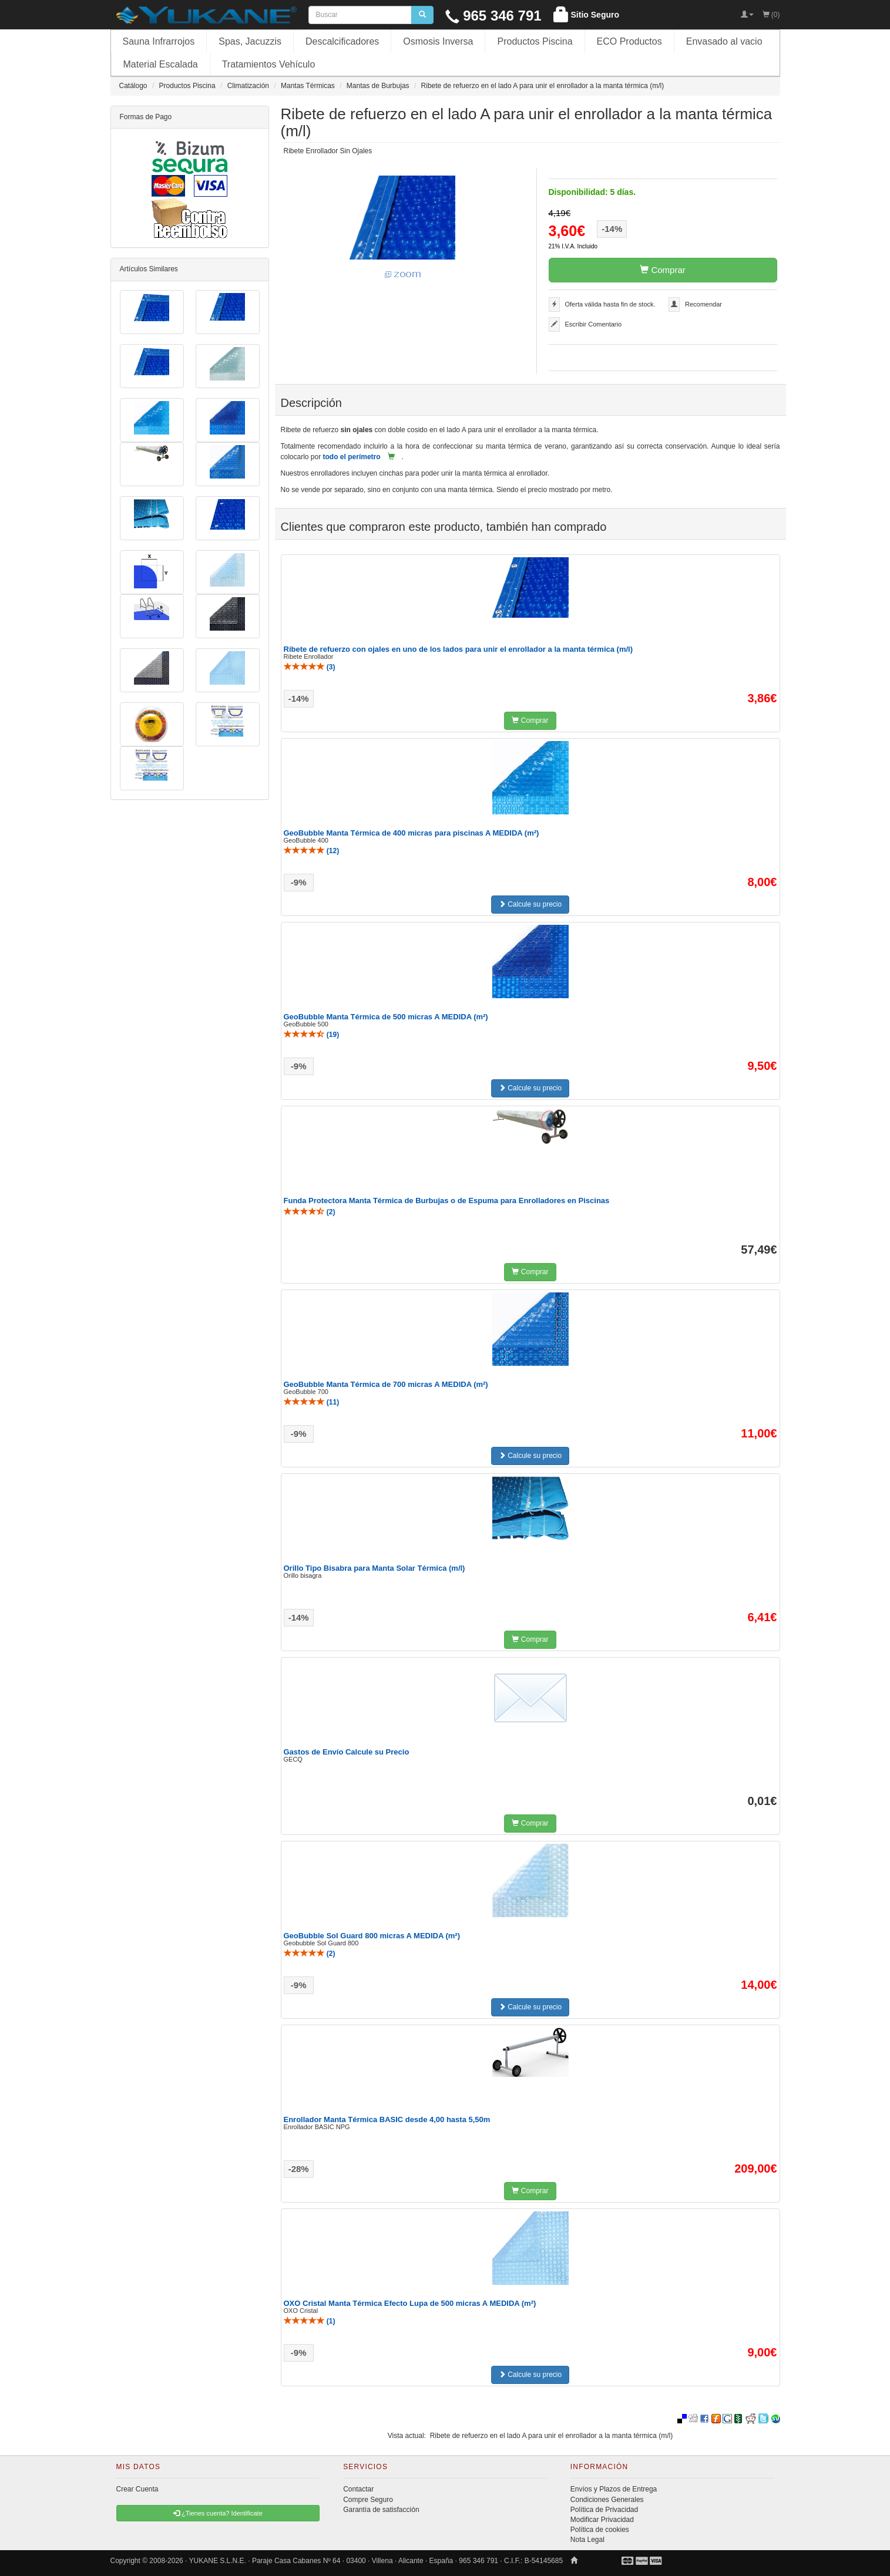 This screenshot has height=2576, width=890. I want to click on Política de cookies, so click(599, 2530).